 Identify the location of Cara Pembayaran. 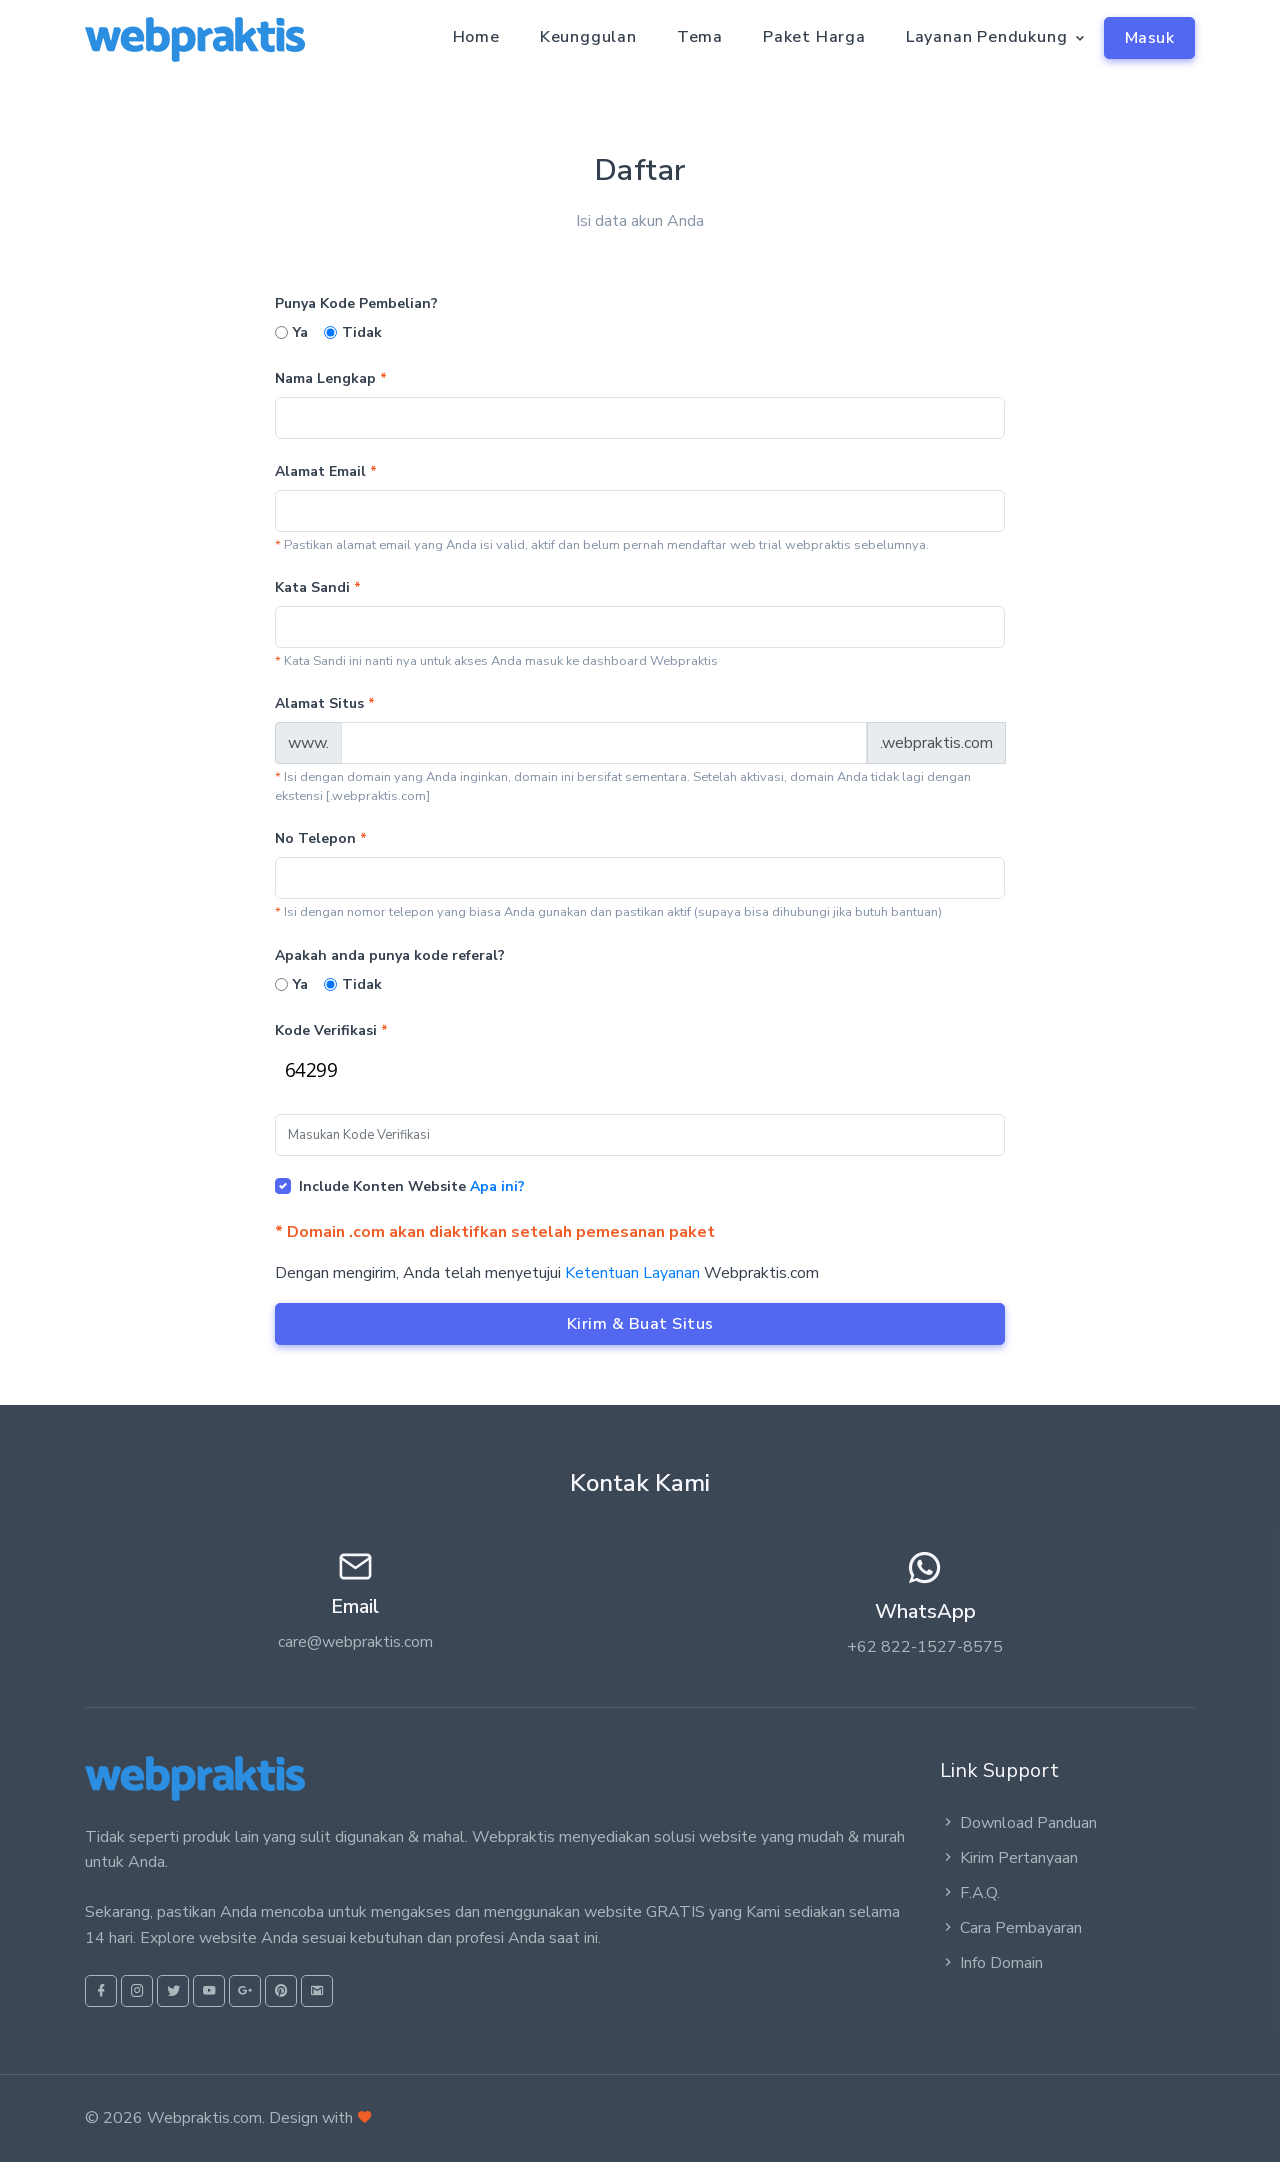
(1011, 1928).